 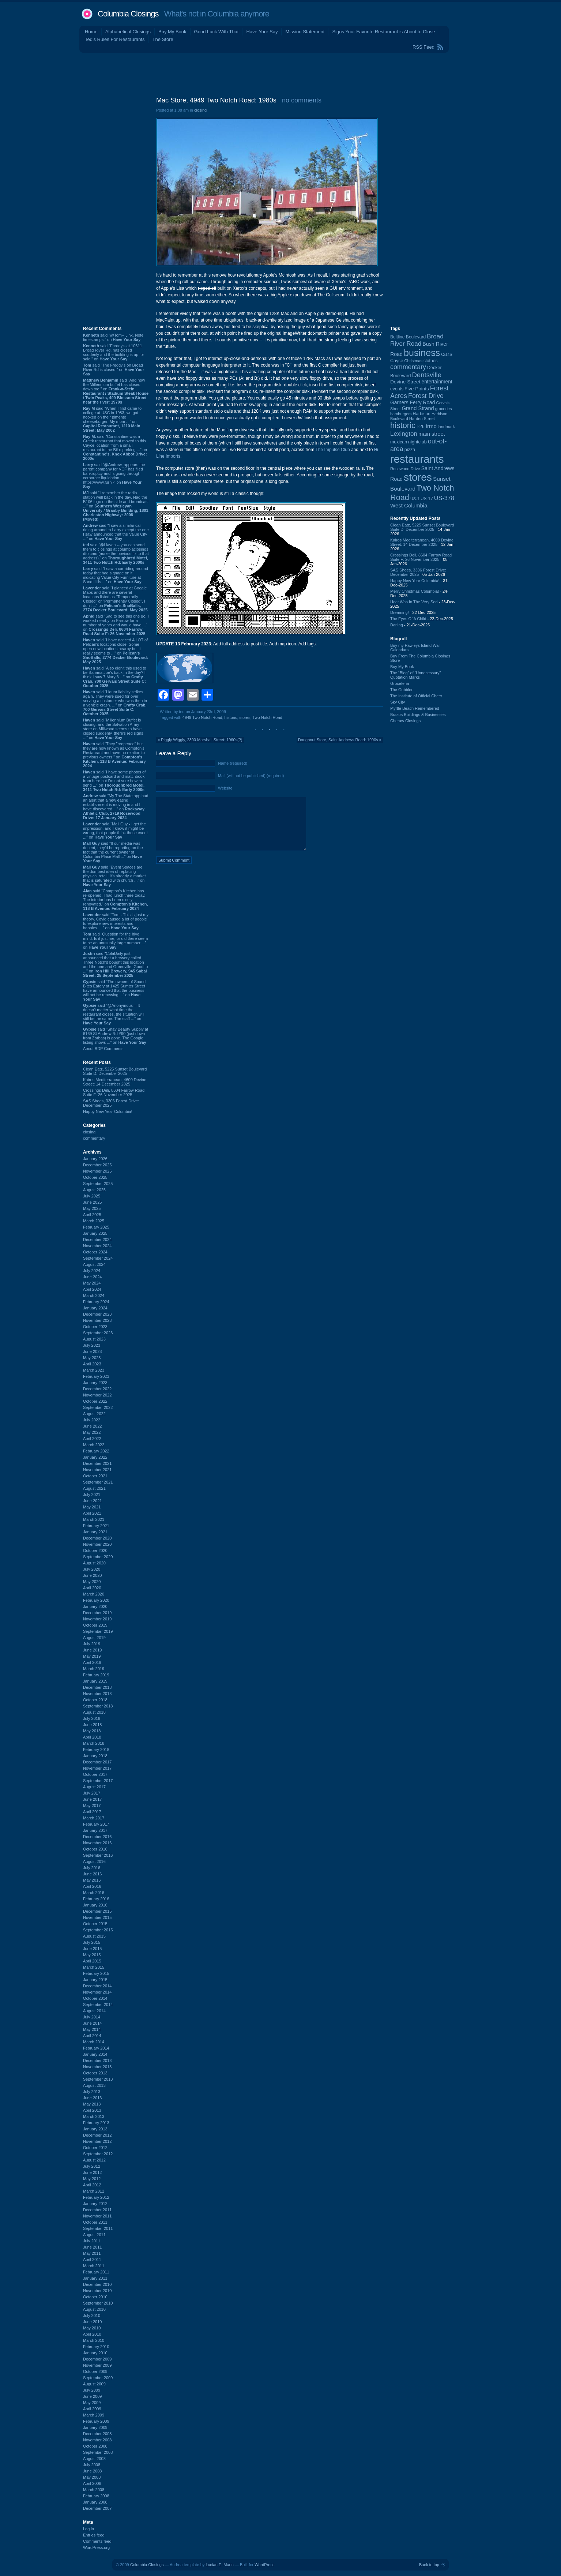 I want to click on January 2019, so click(x=95, y=1681).